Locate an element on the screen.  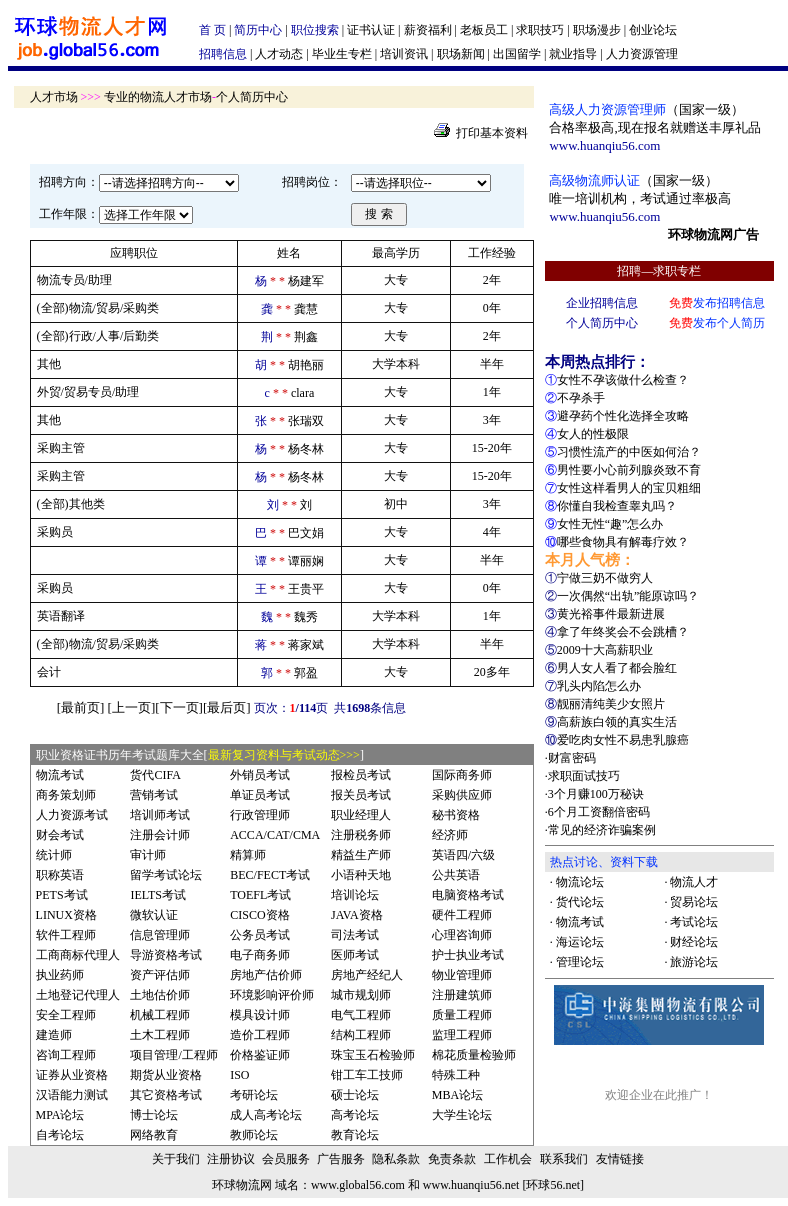
硕士论坛 is located at coordinates (355, 1095).